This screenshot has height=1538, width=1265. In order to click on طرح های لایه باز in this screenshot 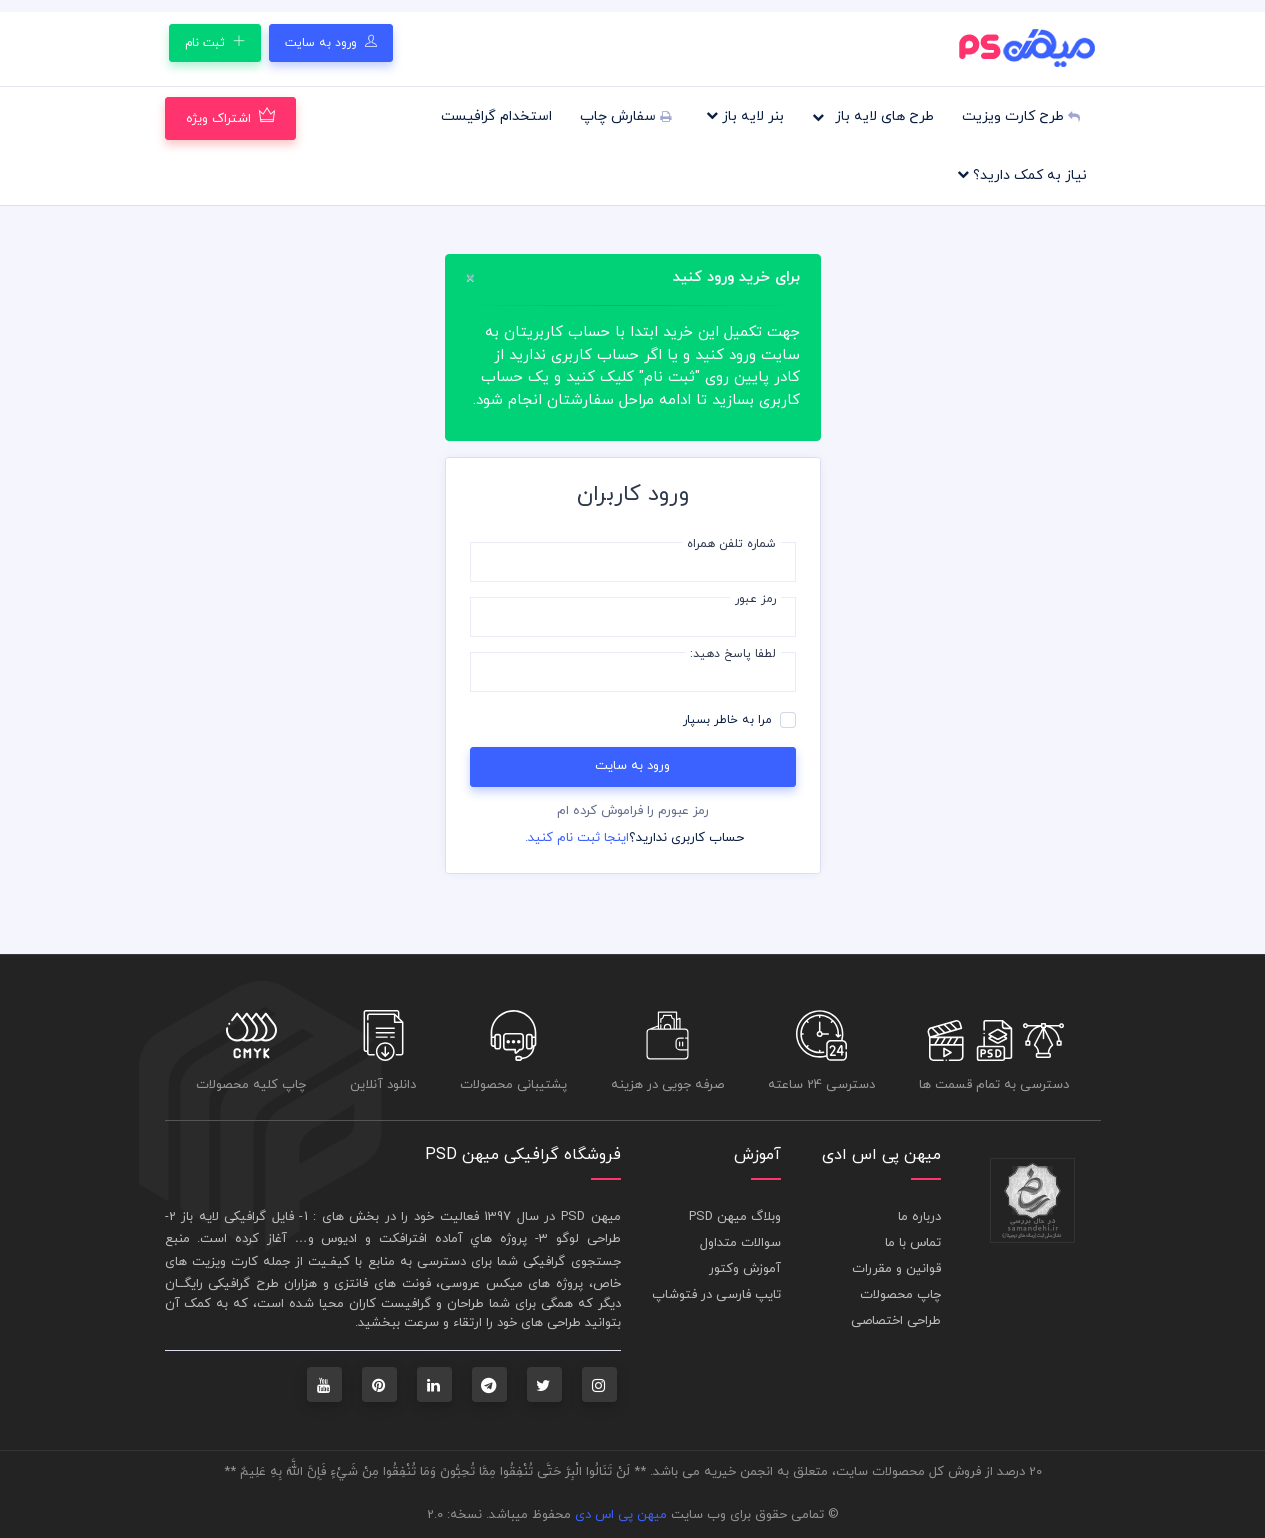, I will do `click(873, 116)`.